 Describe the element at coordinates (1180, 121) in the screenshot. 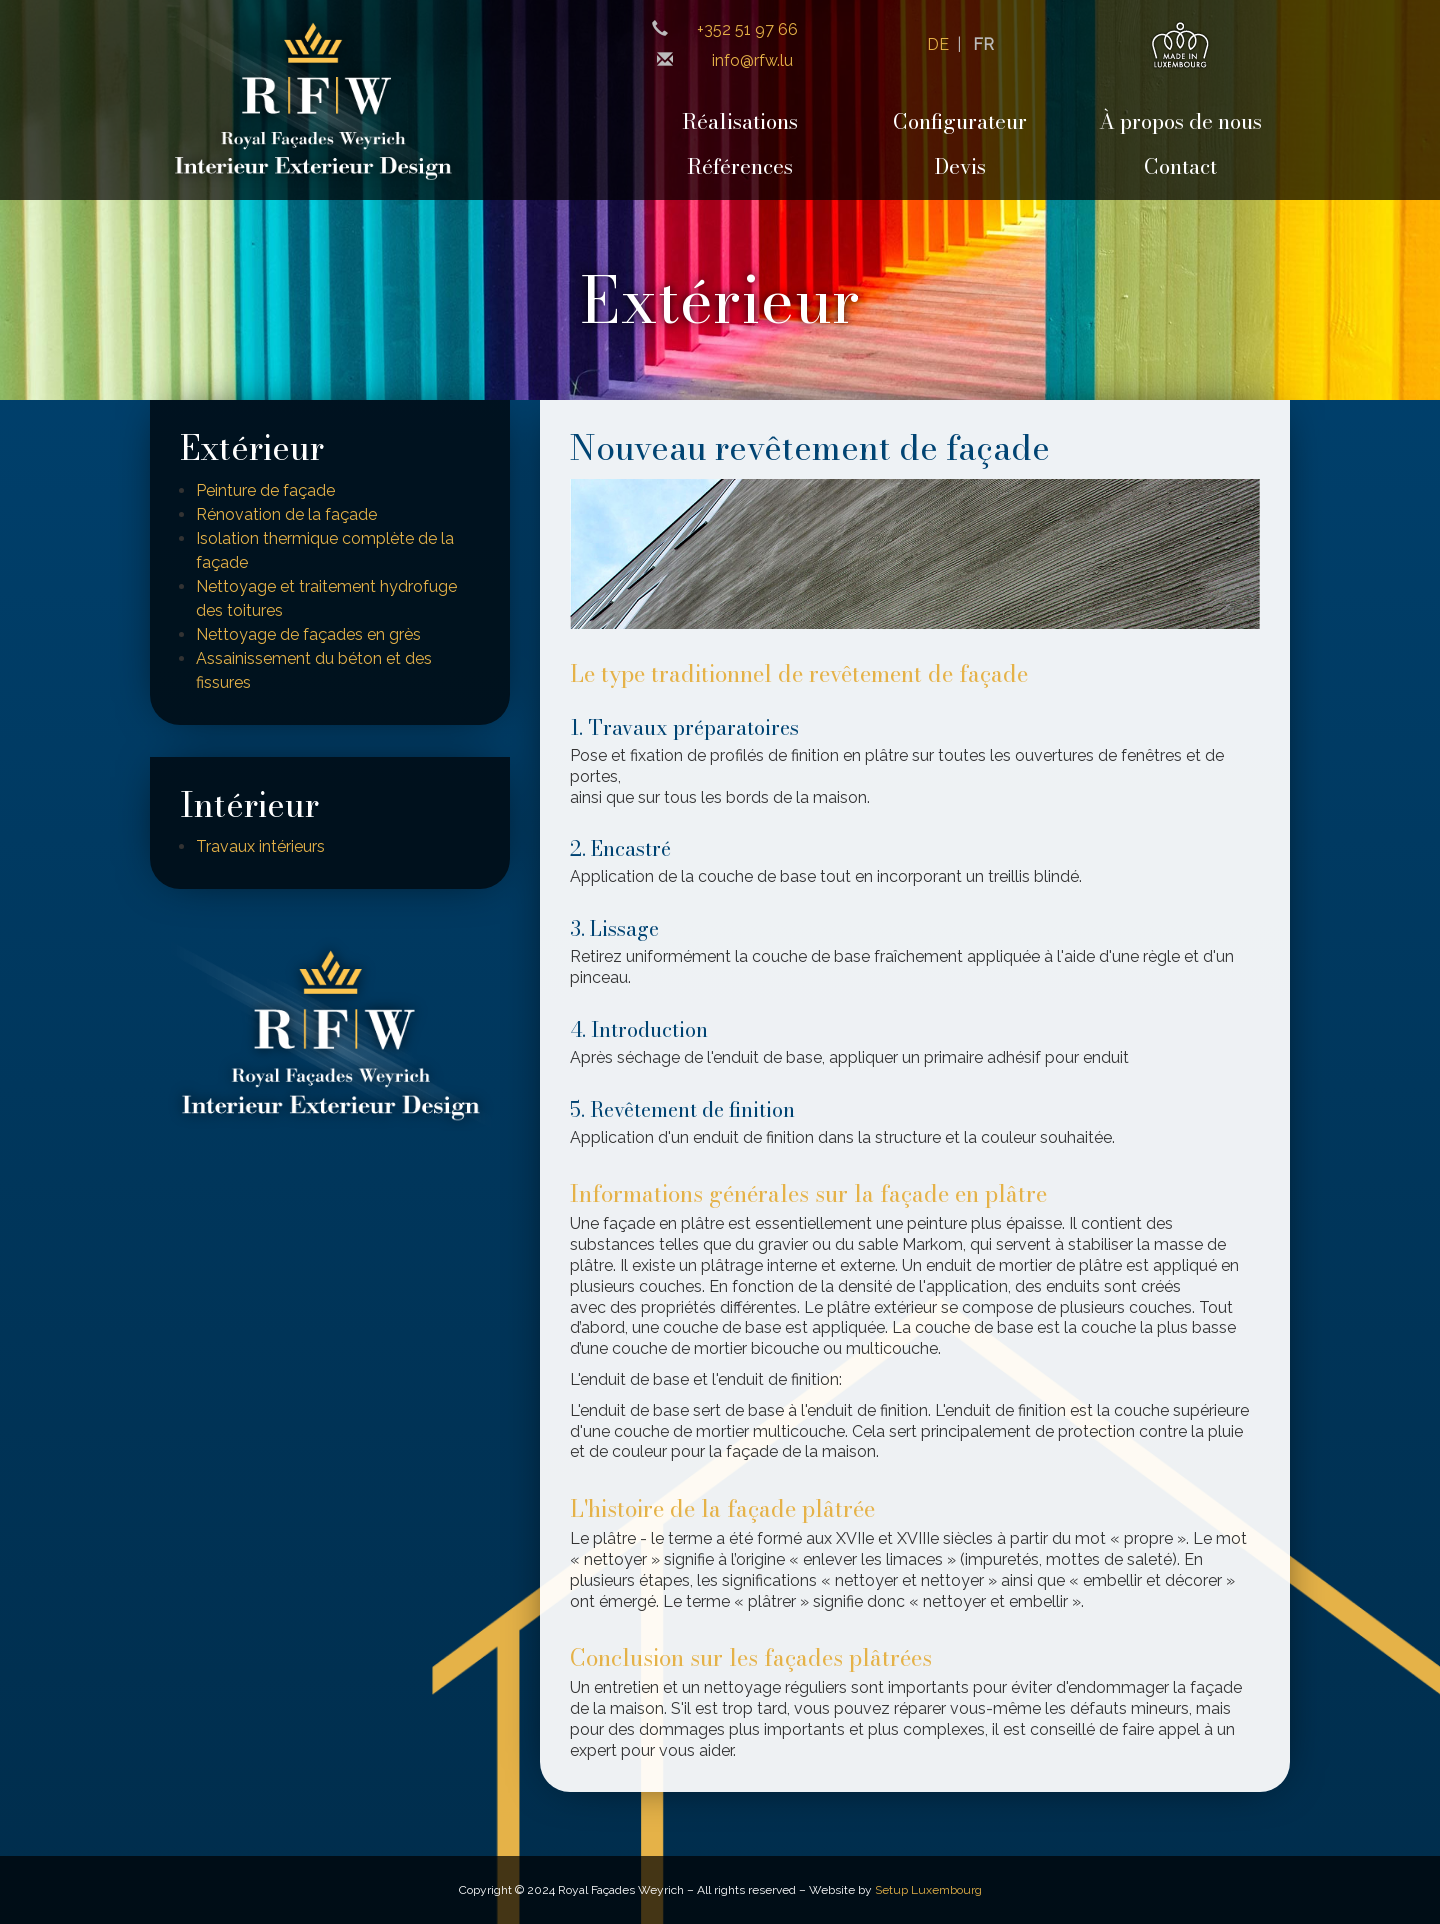

I see `À propos de nous` at that location.